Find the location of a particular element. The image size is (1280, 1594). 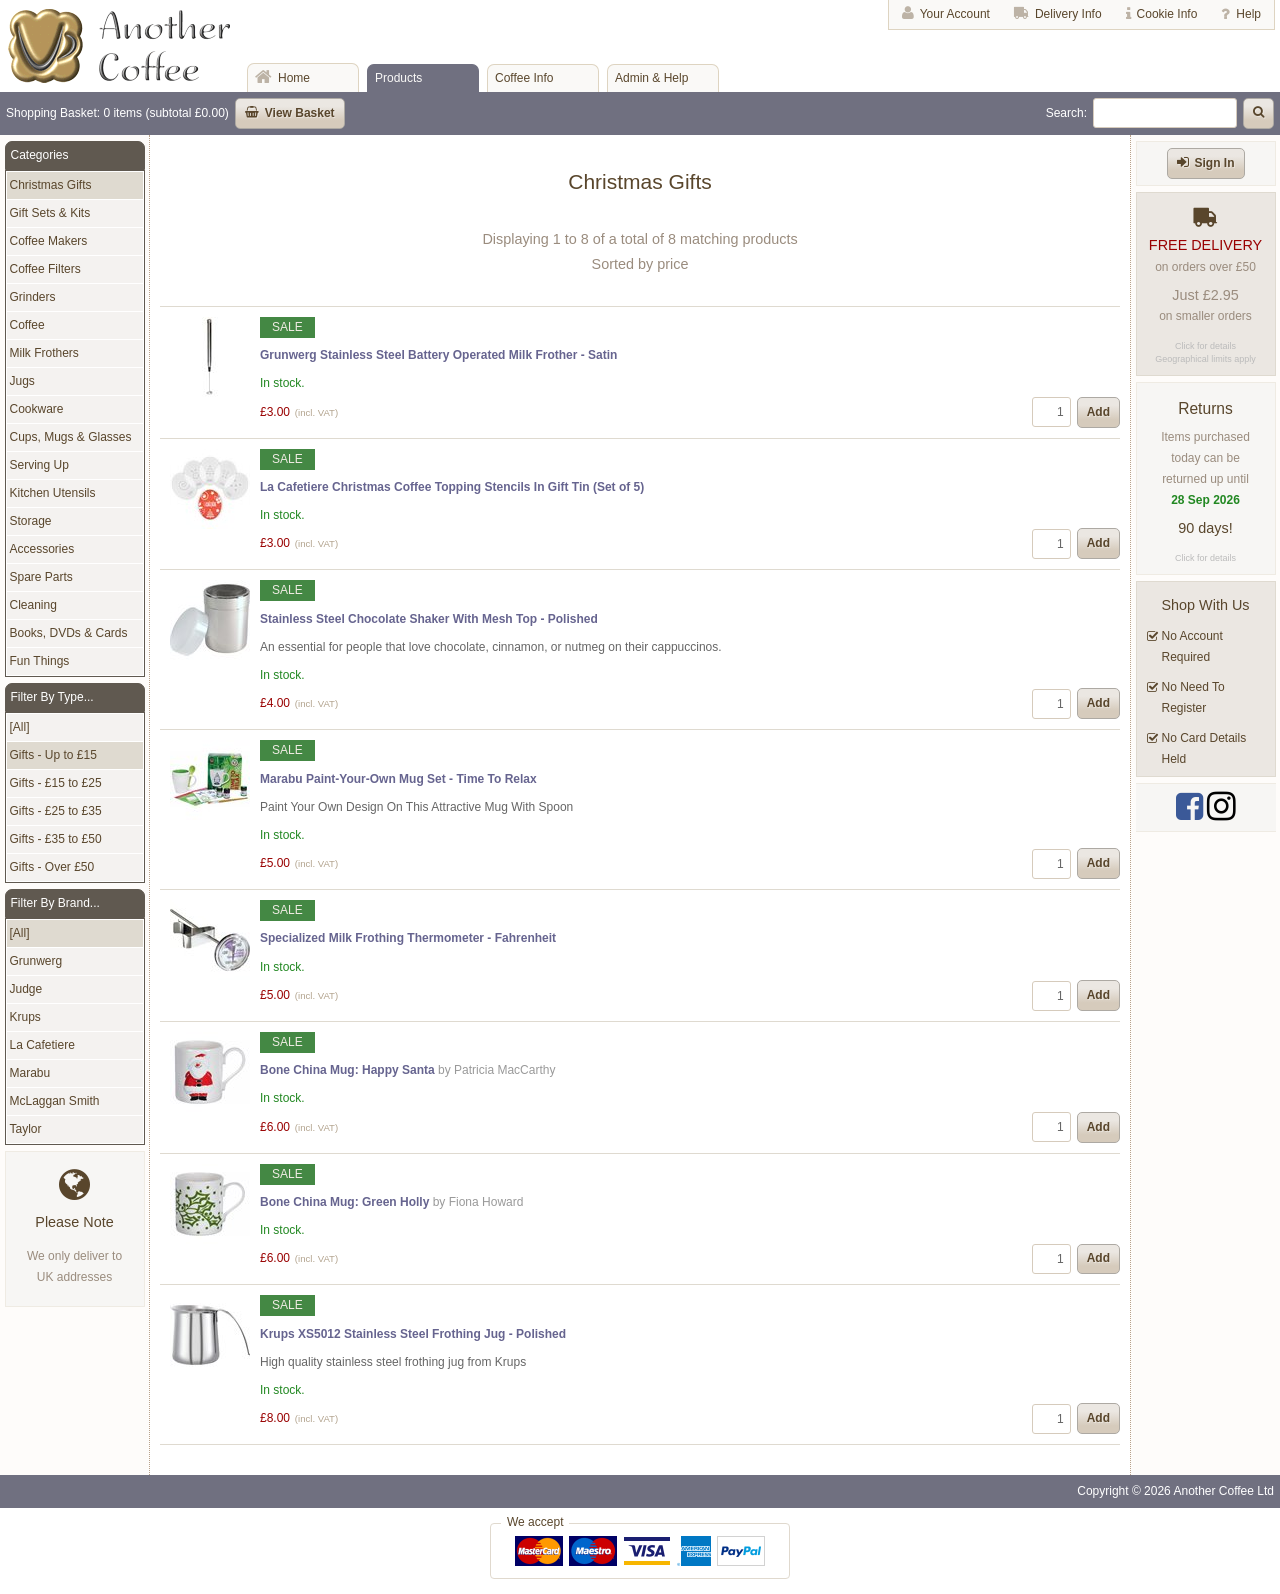

Search: is located at coordinates (1066, 113).